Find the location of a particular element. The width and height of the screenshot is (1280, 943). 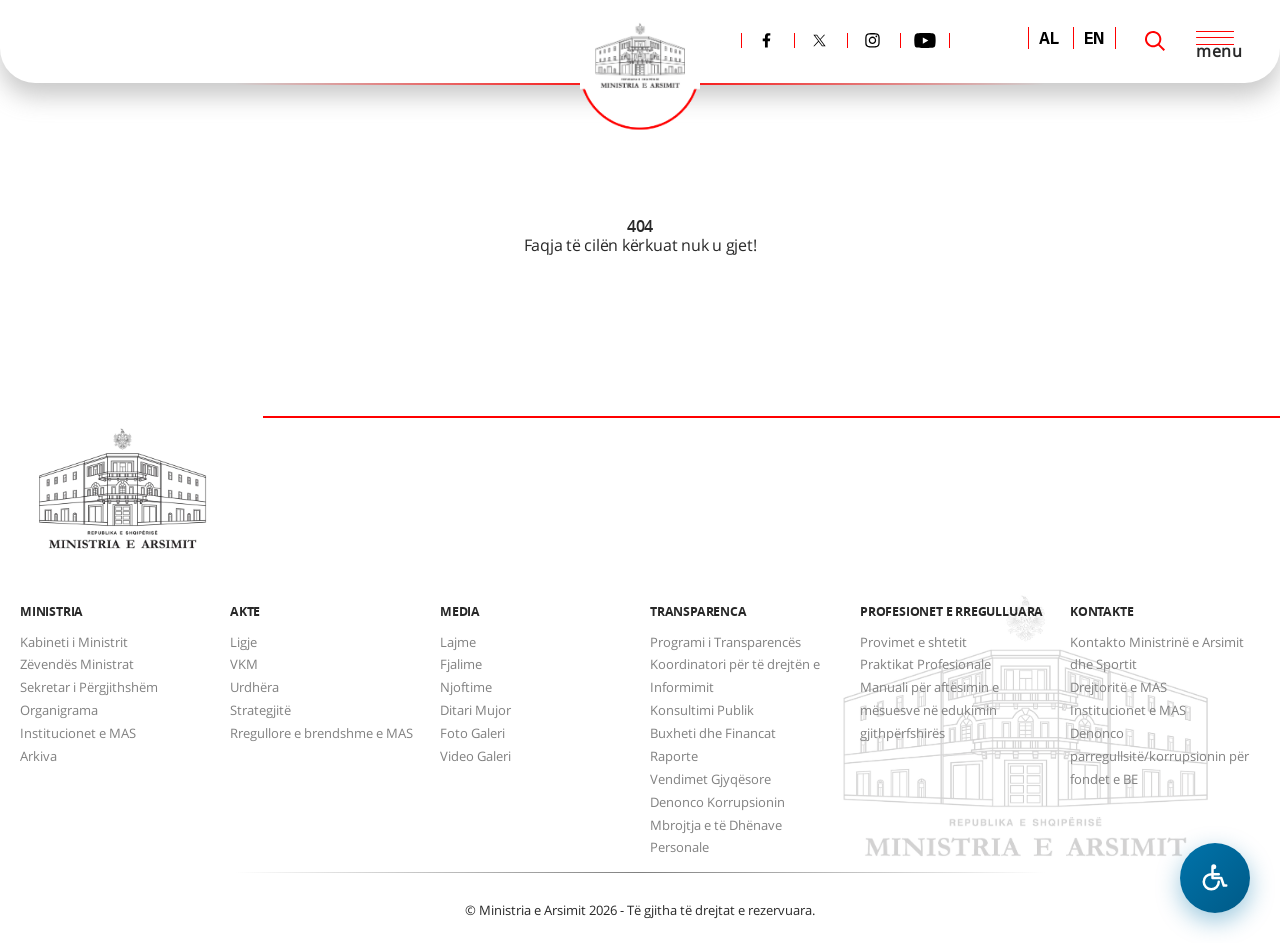

Strategjitë is located at coordinates (260, 710).